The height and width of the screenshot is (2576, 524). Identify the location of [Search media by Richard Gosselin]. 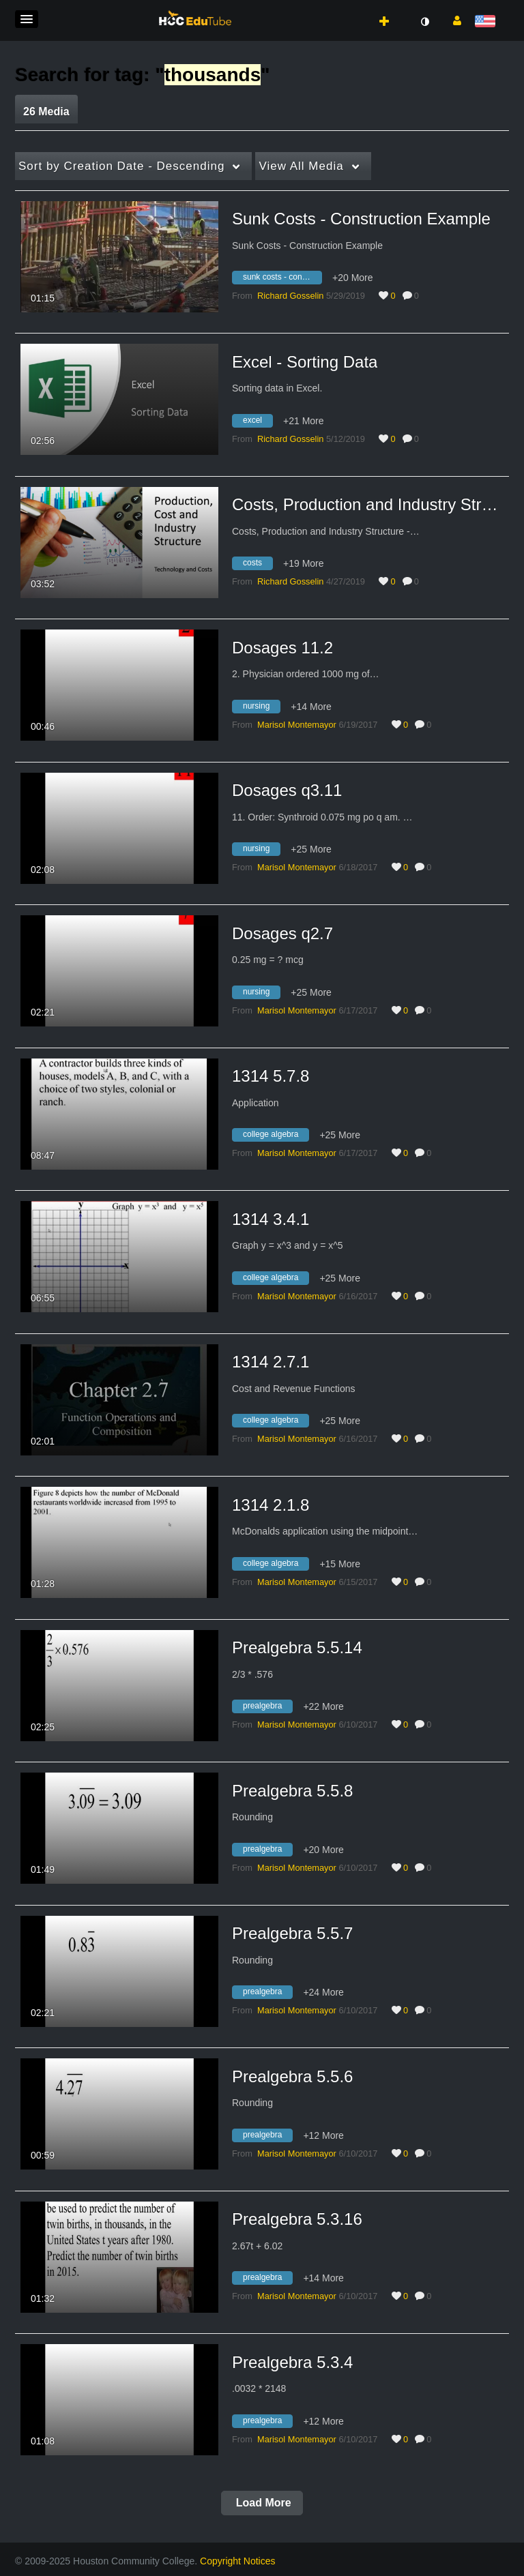
(290, 296).